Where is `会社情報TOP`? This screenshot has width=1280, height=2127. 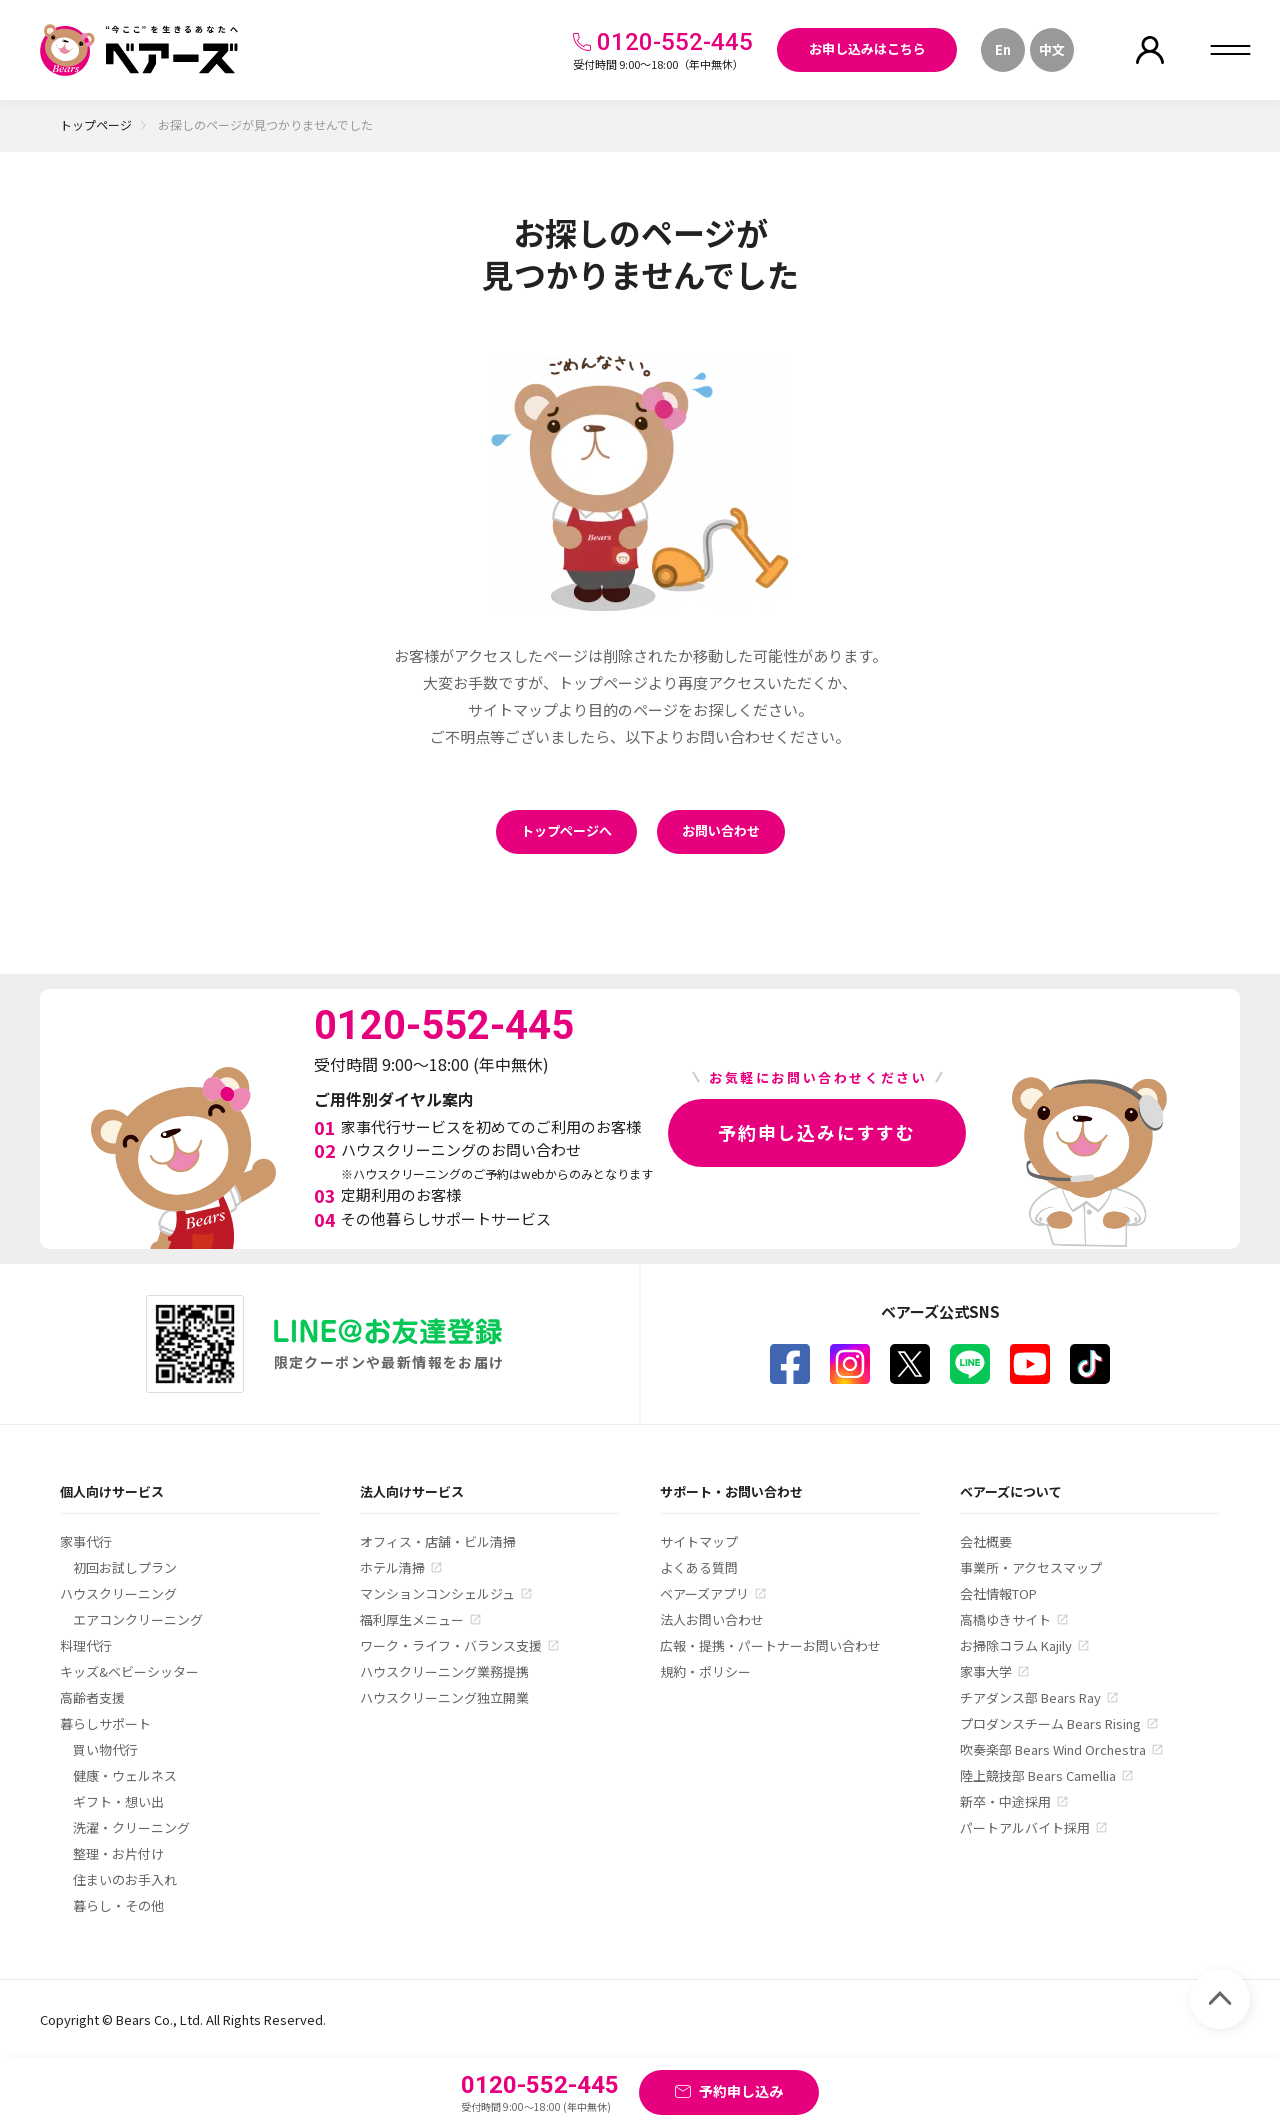 会社情報TOP is located at coordinates (998, 1593).